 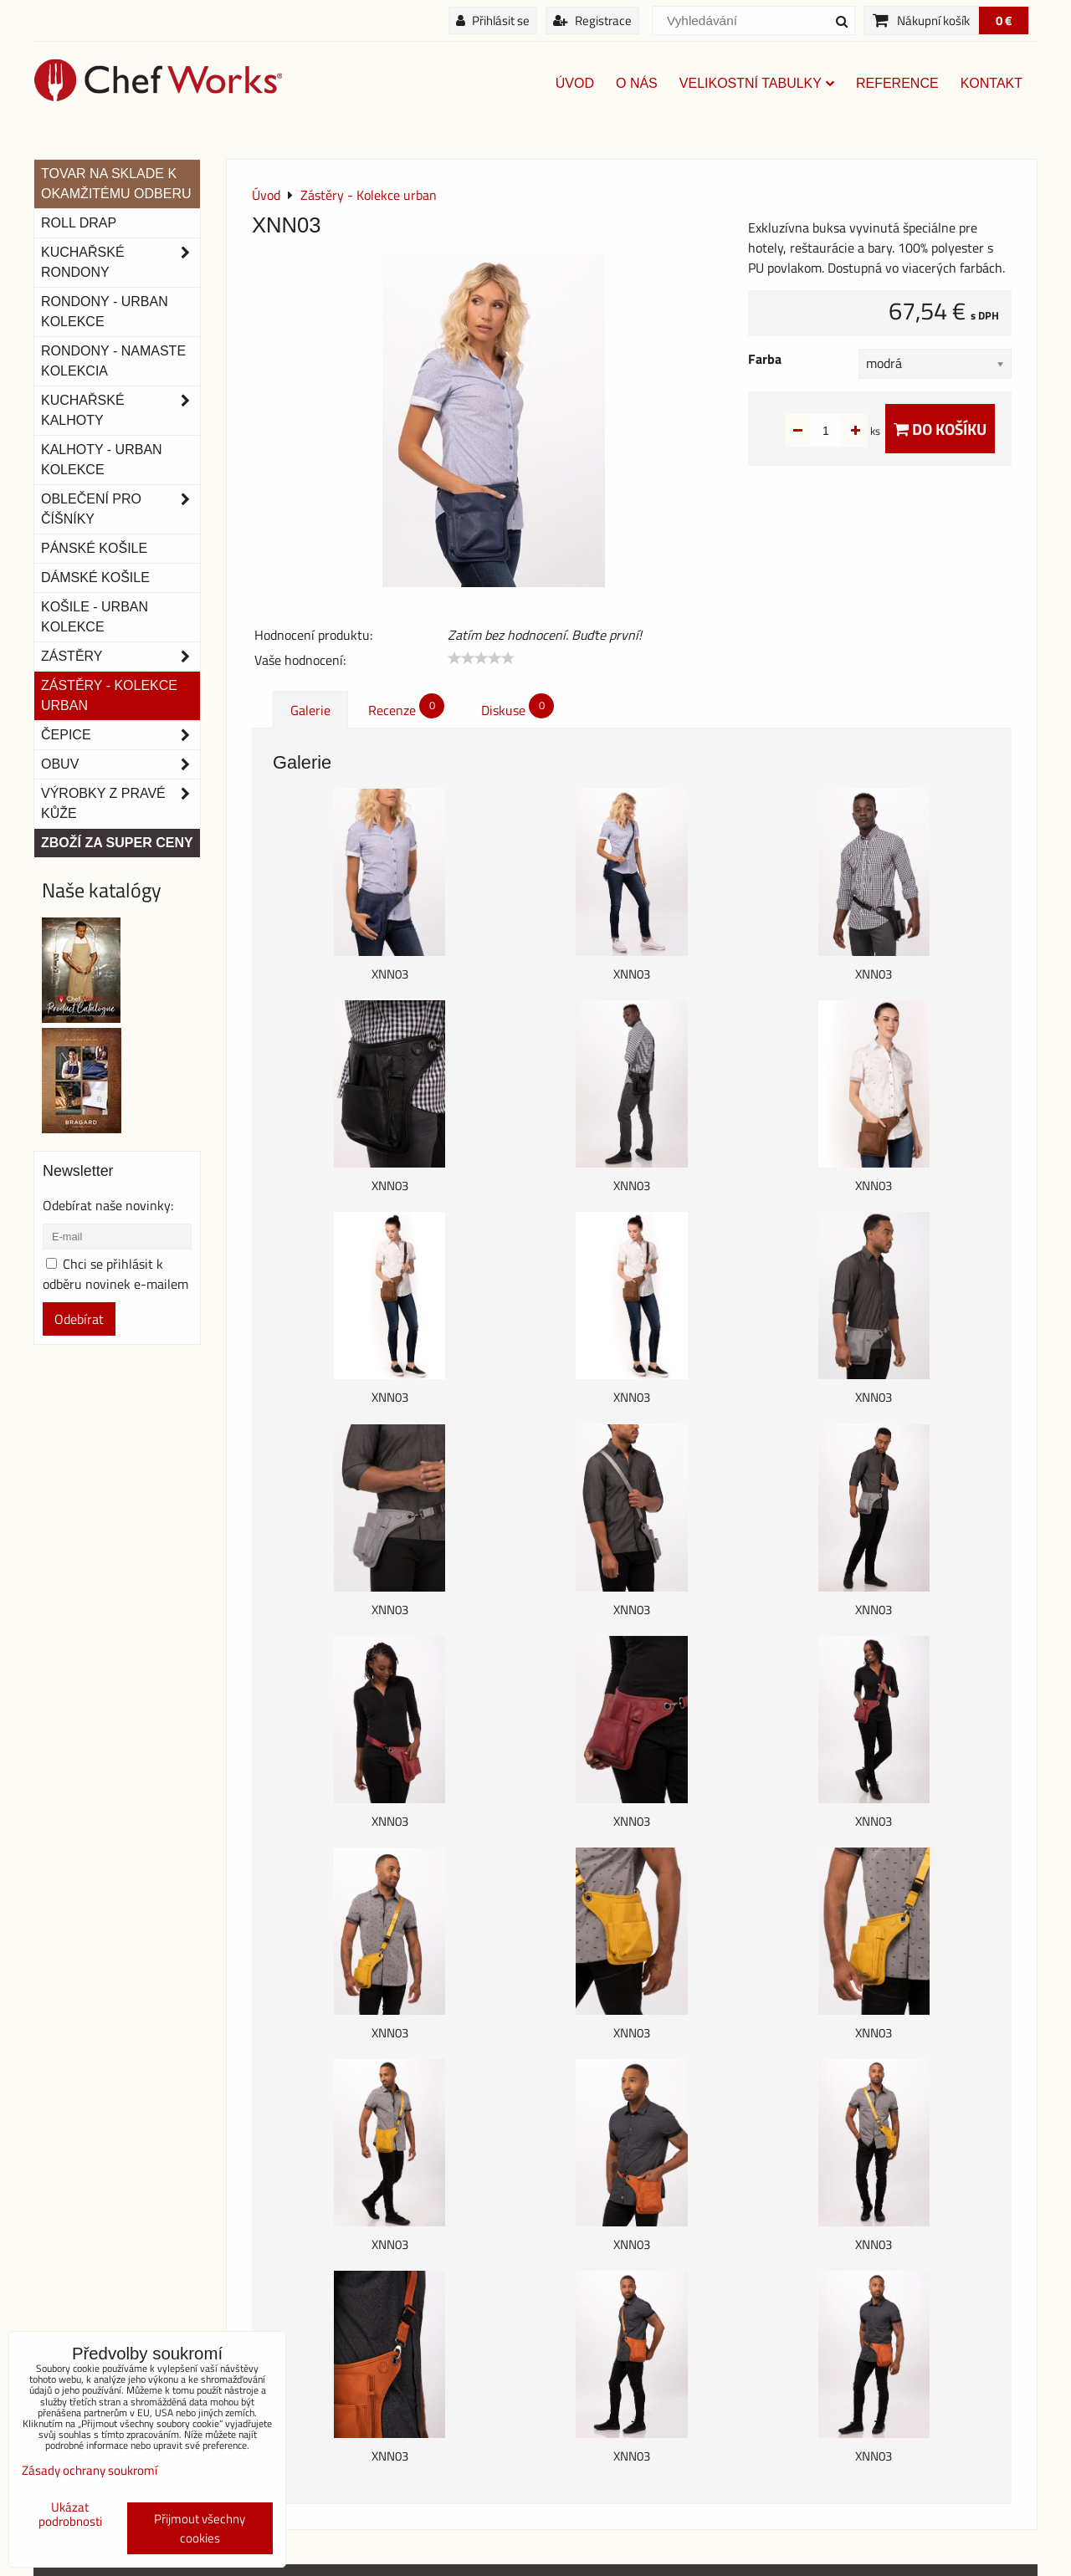 I want to click on Odebírat naše novinky:, so click(x=108, y=1205).